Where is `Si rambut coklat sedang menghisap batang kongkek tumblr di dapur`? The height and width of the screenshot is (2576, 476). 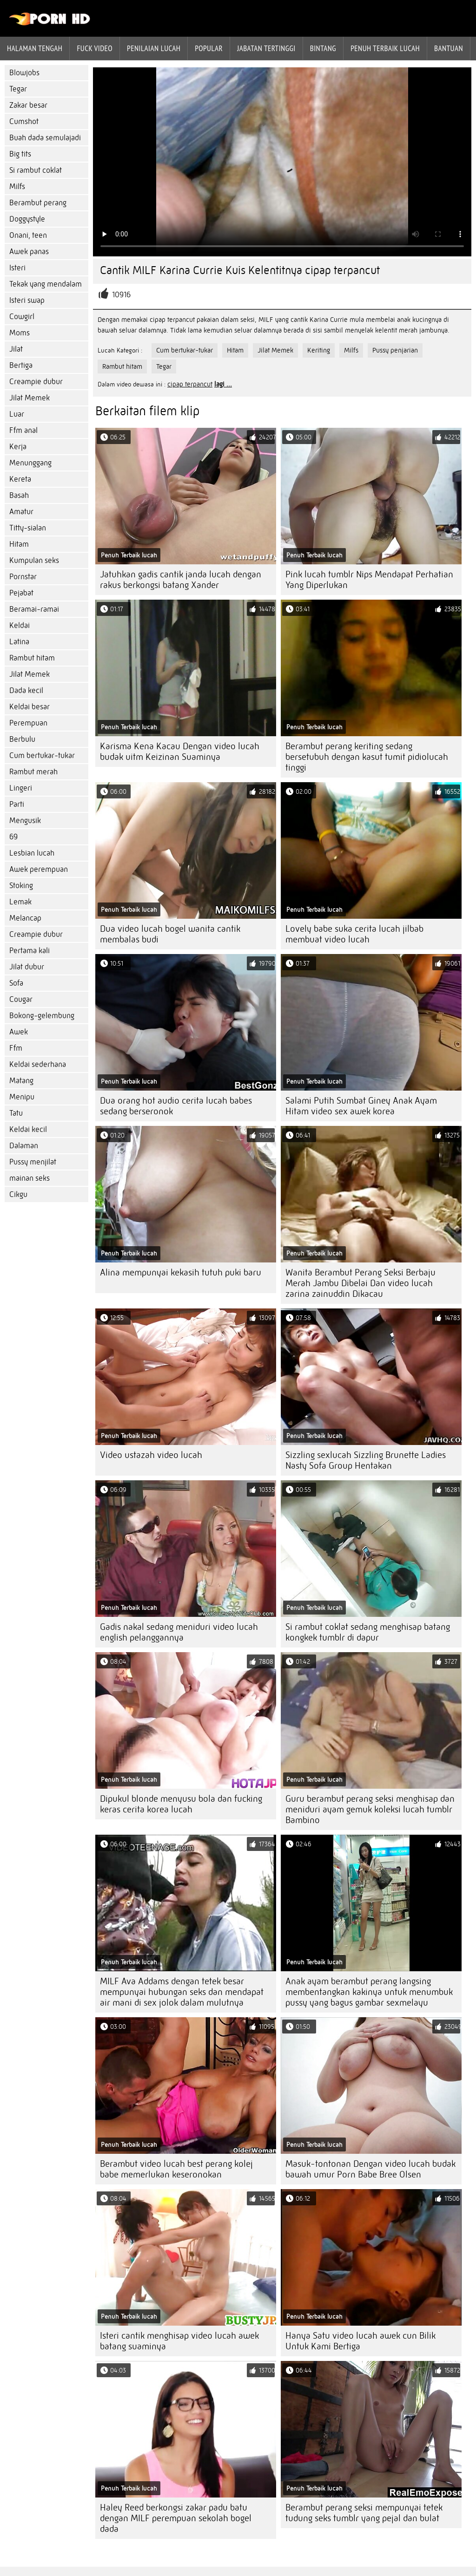
Si rambut coklat sedang menghisap batang kongkek tumblr di dapur is located at coordinates (367, 1632).